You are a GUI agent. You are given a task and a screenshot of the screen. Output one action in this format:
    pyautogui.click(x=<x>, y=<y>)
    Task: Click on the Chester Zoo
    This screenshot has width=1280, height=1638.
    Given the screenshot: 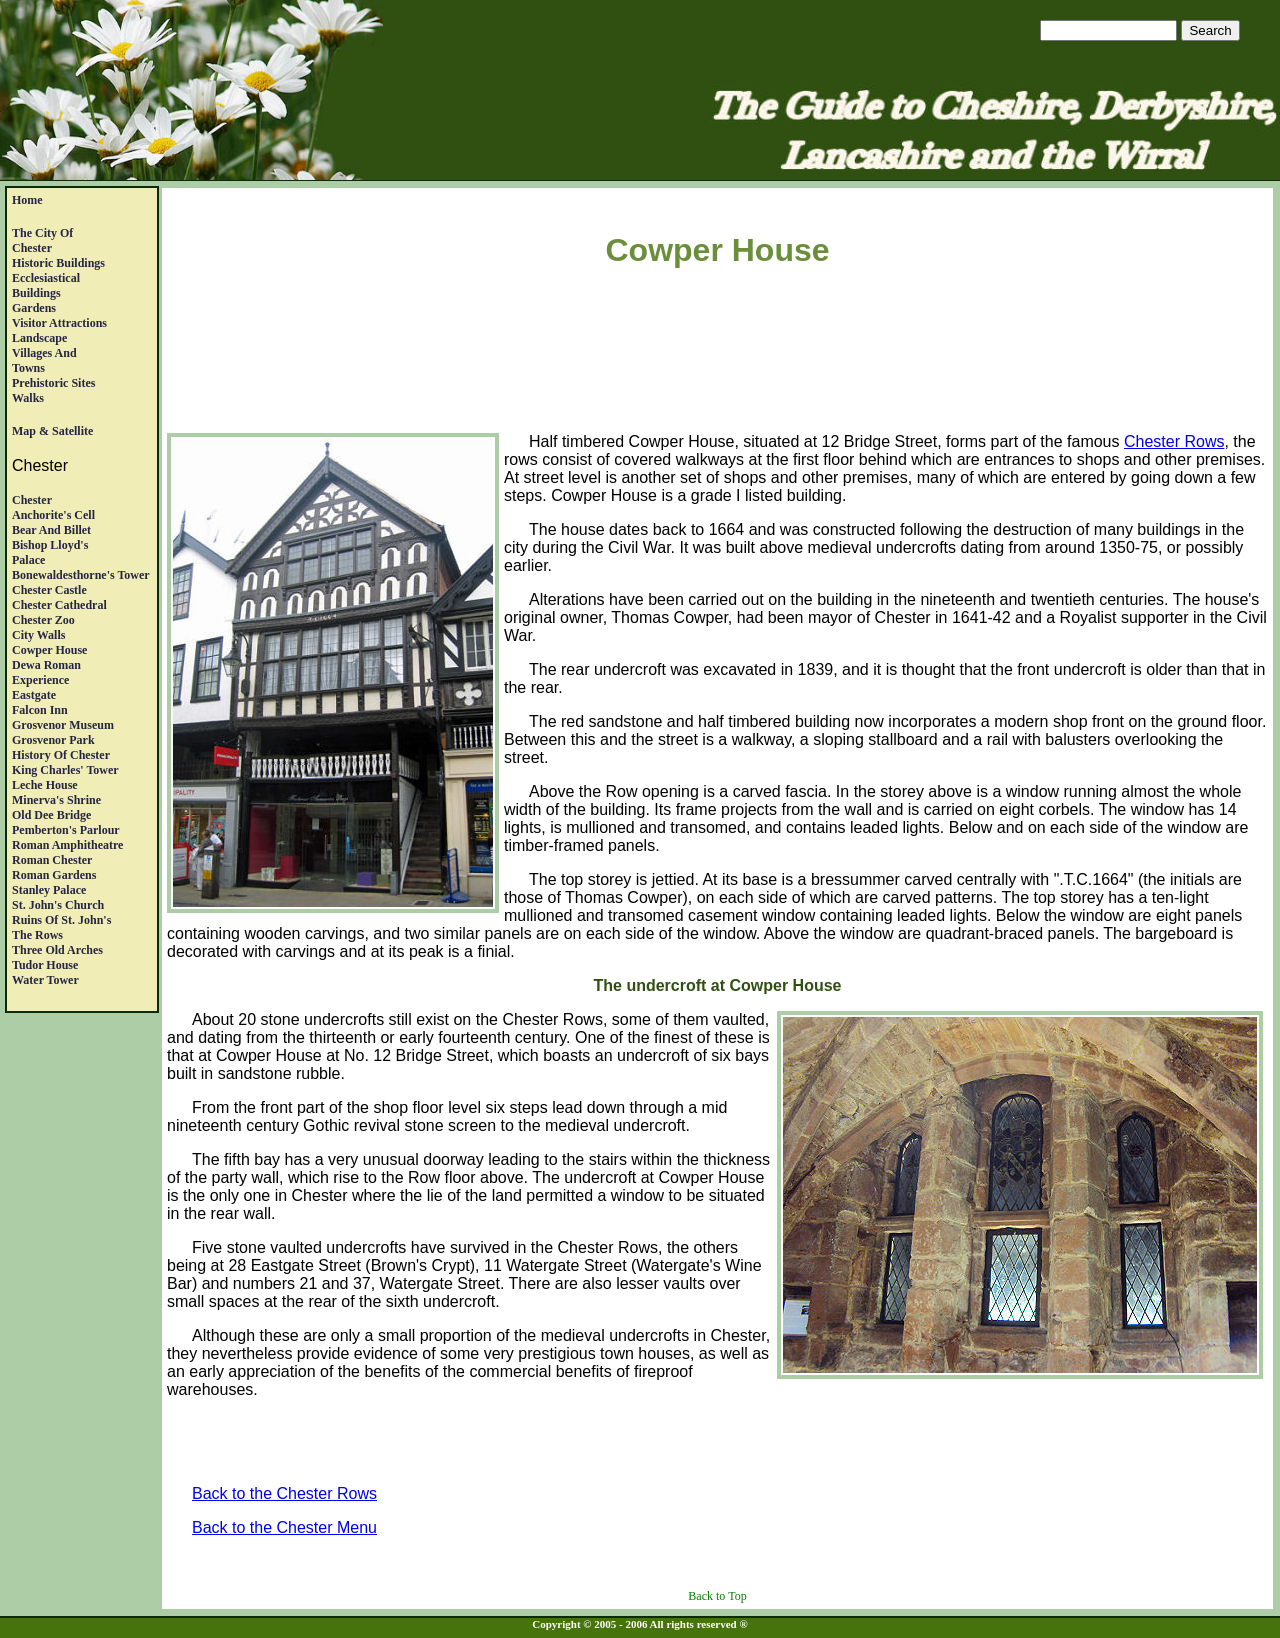 What is the action you would take?
    pyautogui.click(x=43, y=620)
    